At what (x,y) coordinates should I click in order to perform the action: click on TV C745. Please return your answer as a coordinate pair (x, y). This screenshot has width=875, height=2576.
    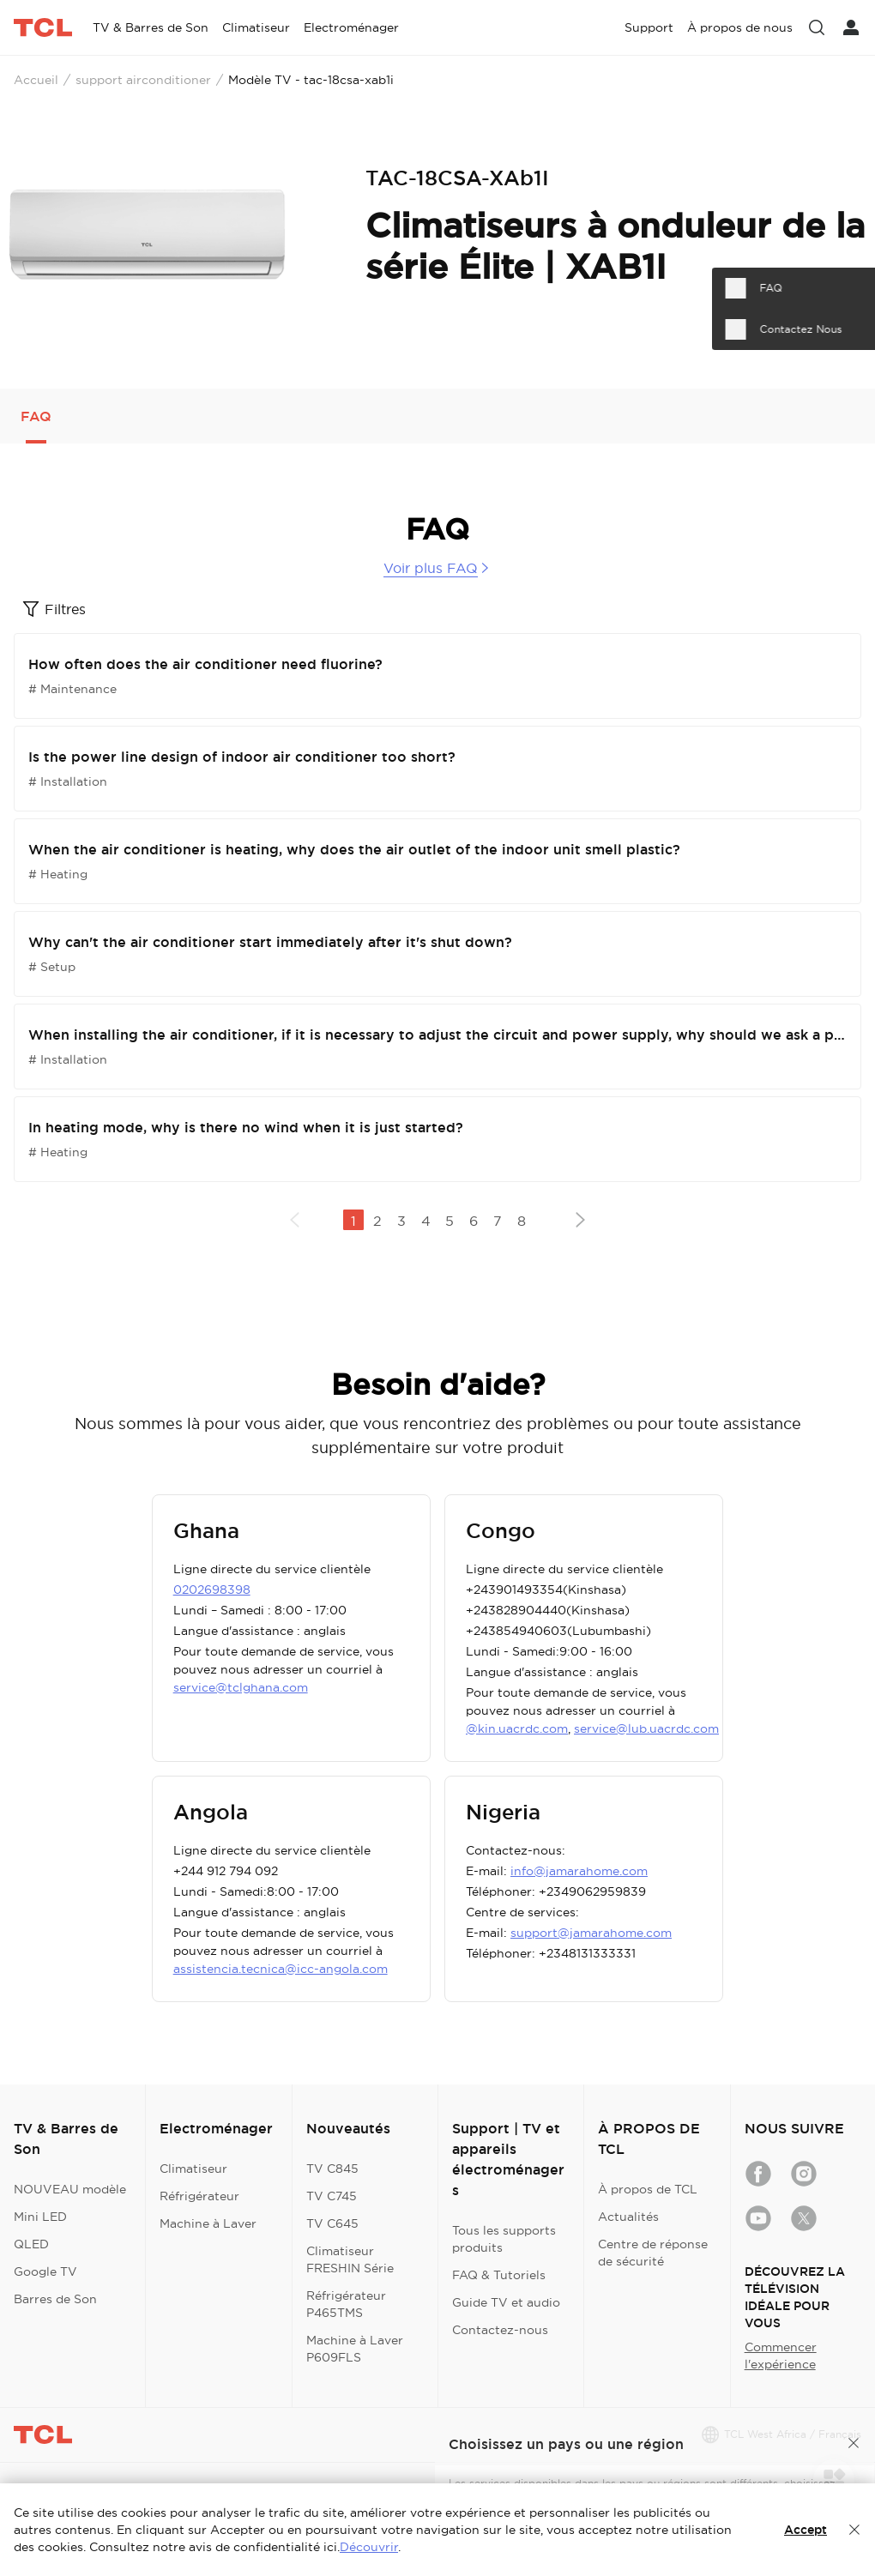
    Looking at the image, I should click on (331, 2196).